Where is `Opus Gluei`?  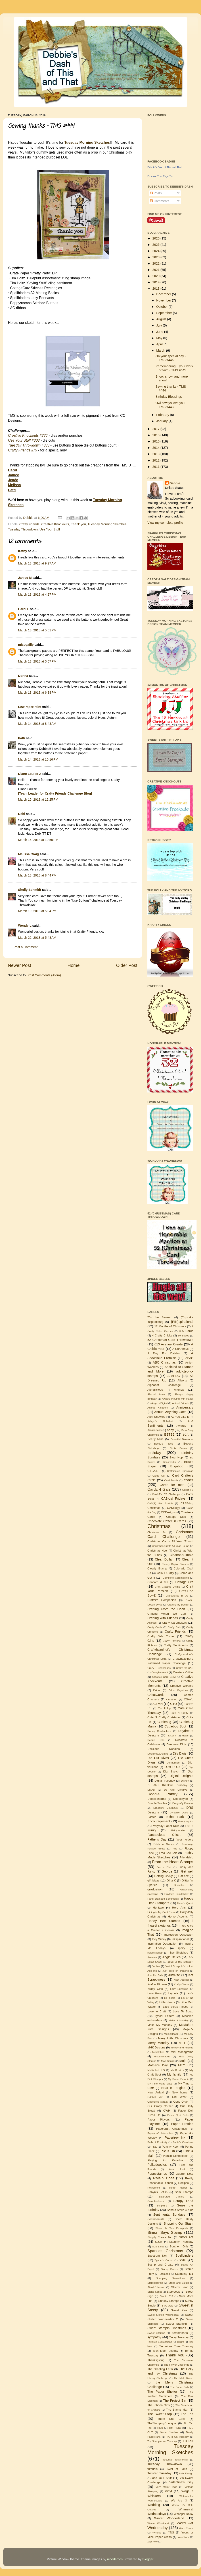 Opus Gluei is located at coordinates (180, 2101).